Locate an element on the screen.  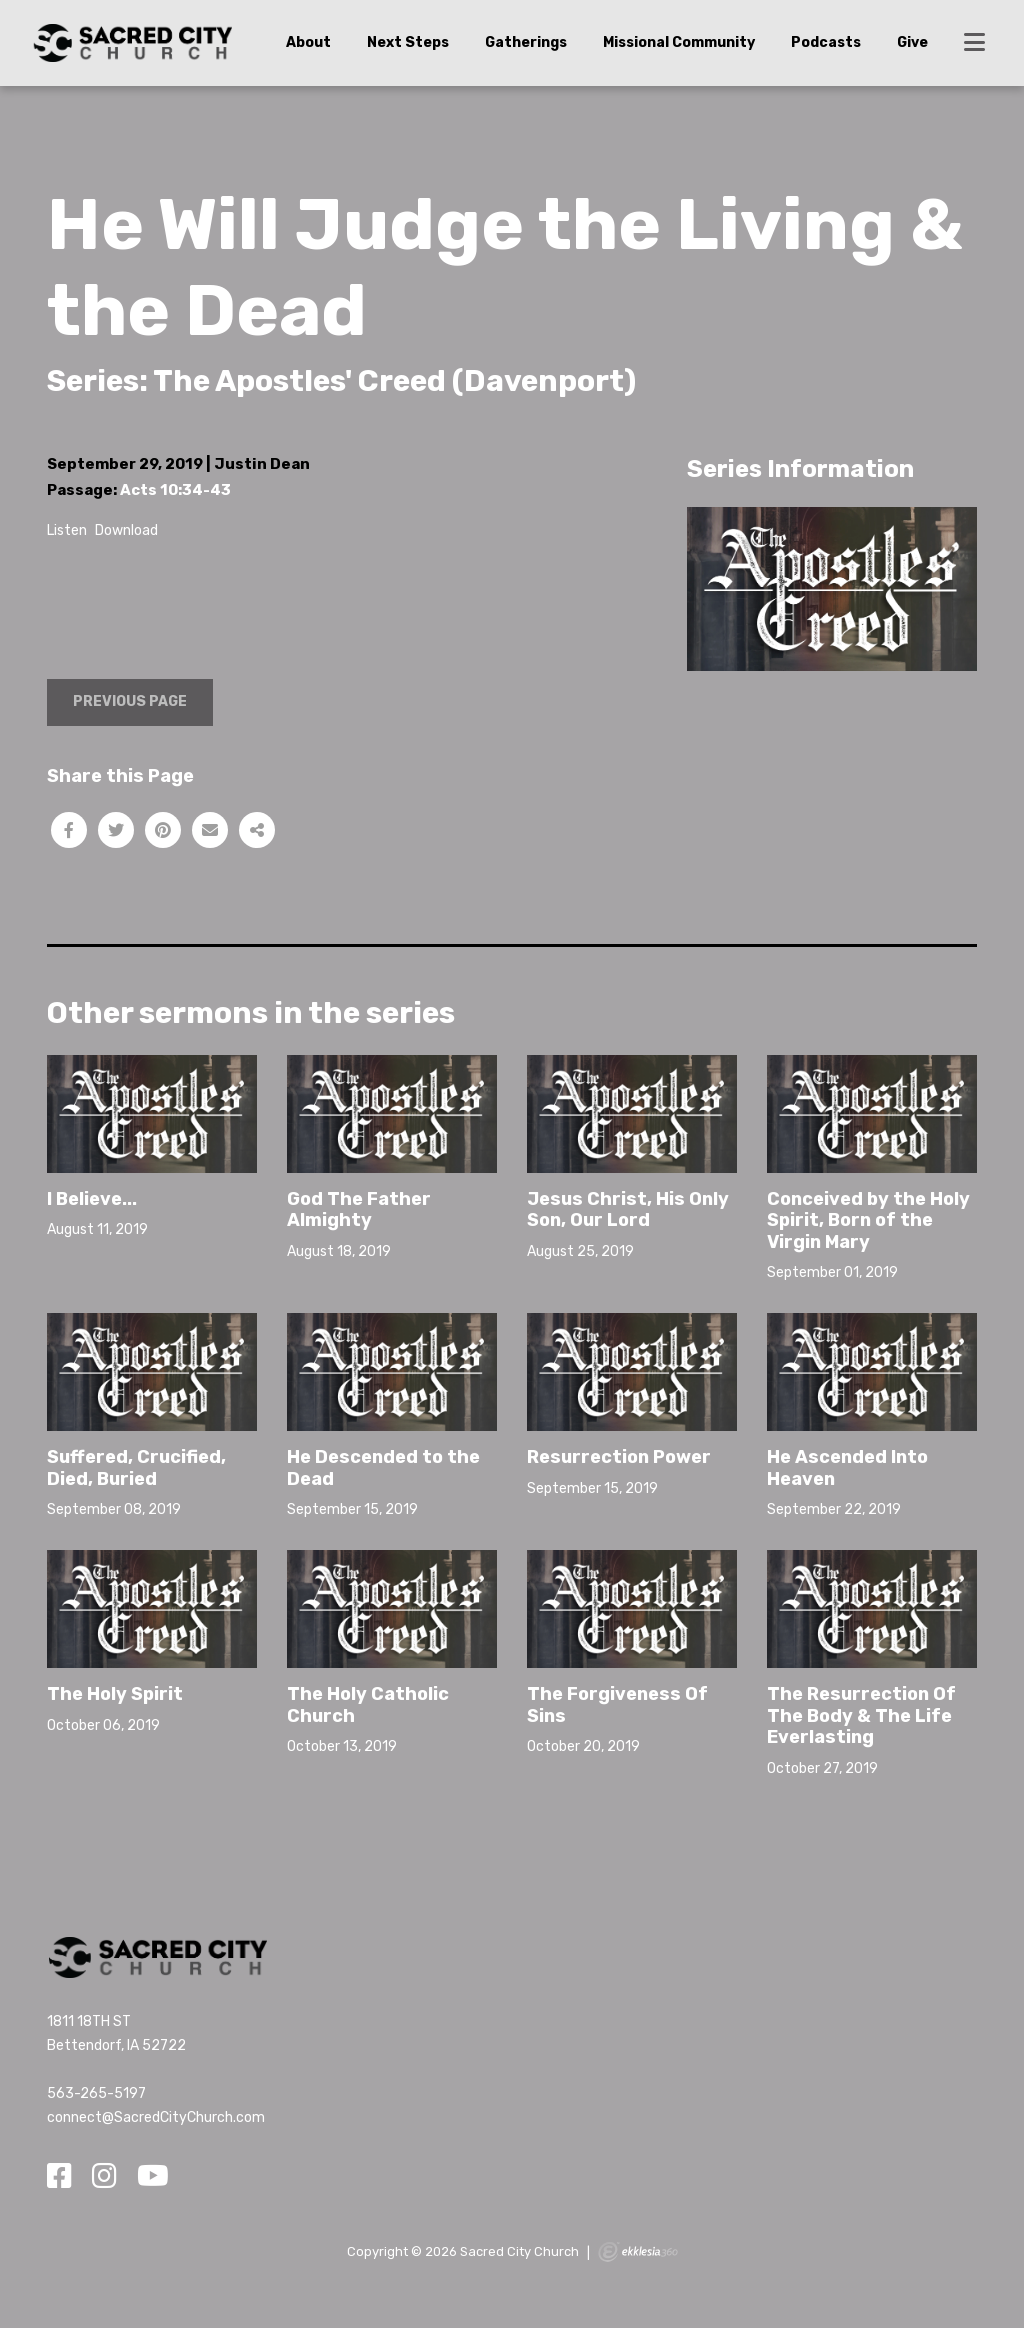
The Forgiveness Of Sins is located at coordinates (617, 1705).